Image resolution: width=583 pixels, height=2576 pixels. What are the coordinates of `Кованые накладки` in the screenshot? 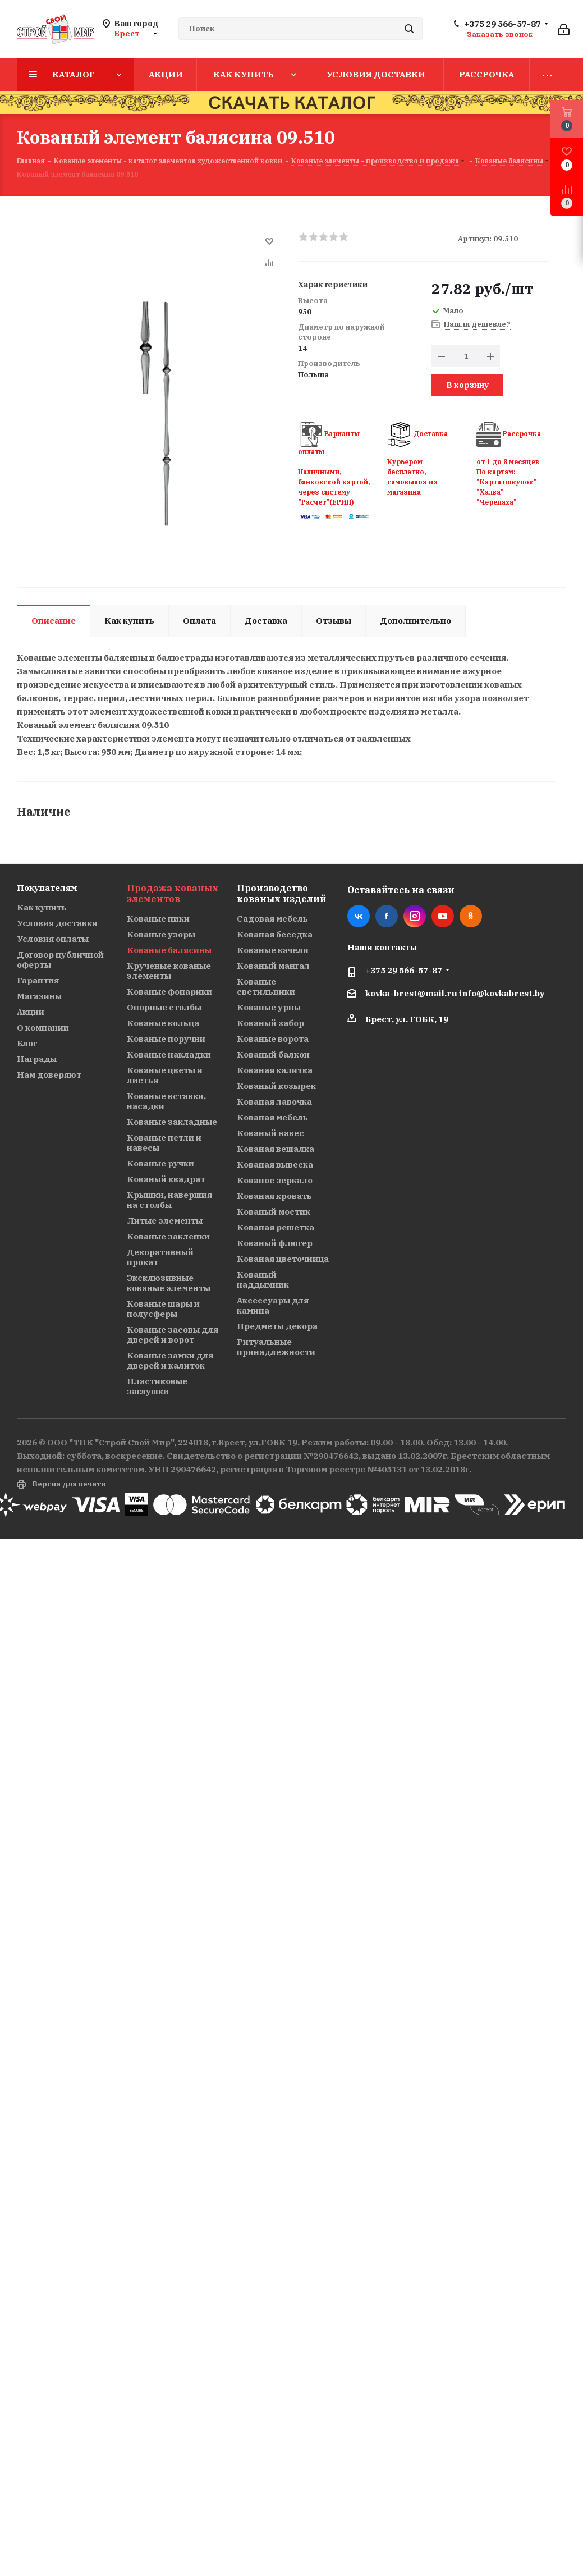 It's located at (169, 1054).